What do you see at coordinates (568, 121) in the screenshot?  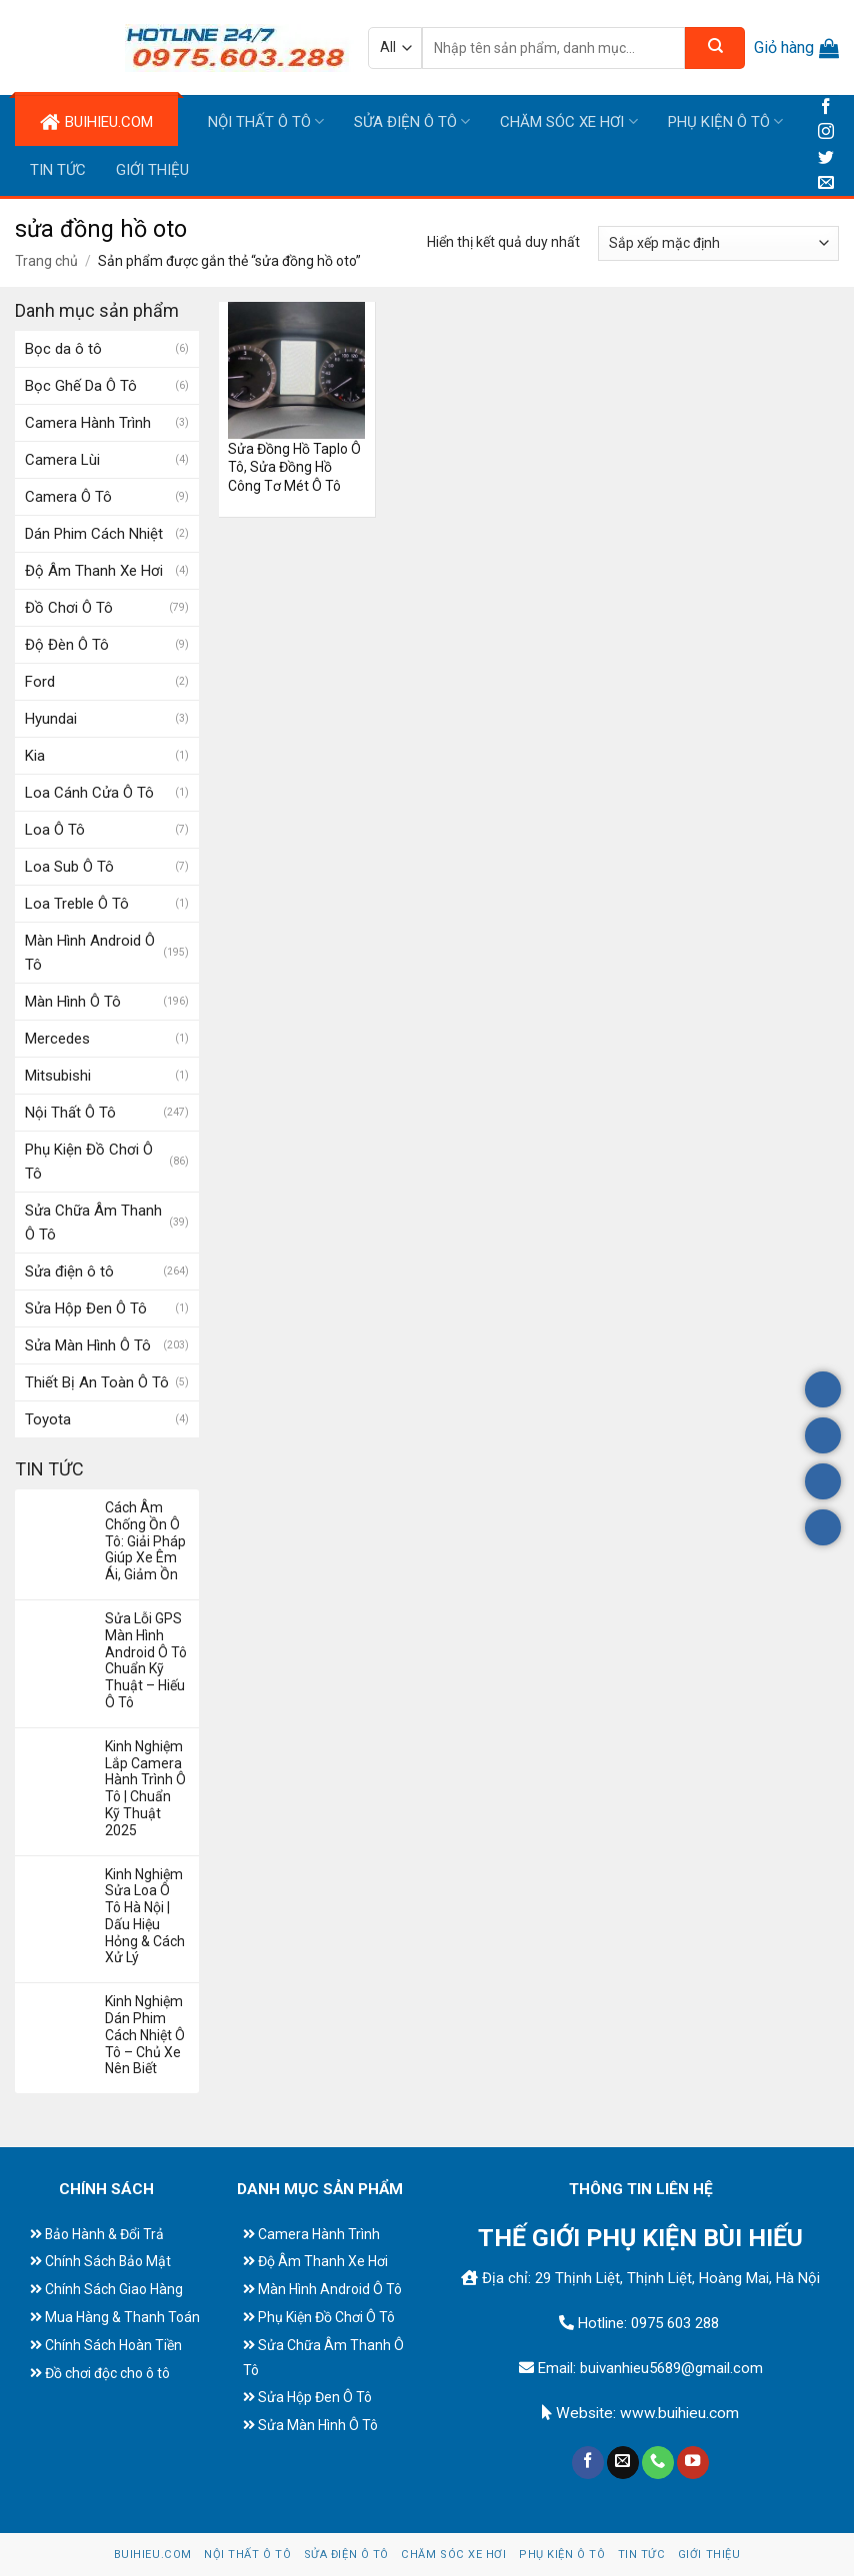 I see `Chăm Sóc Xe Hơi` at bounding box center [568, 121].